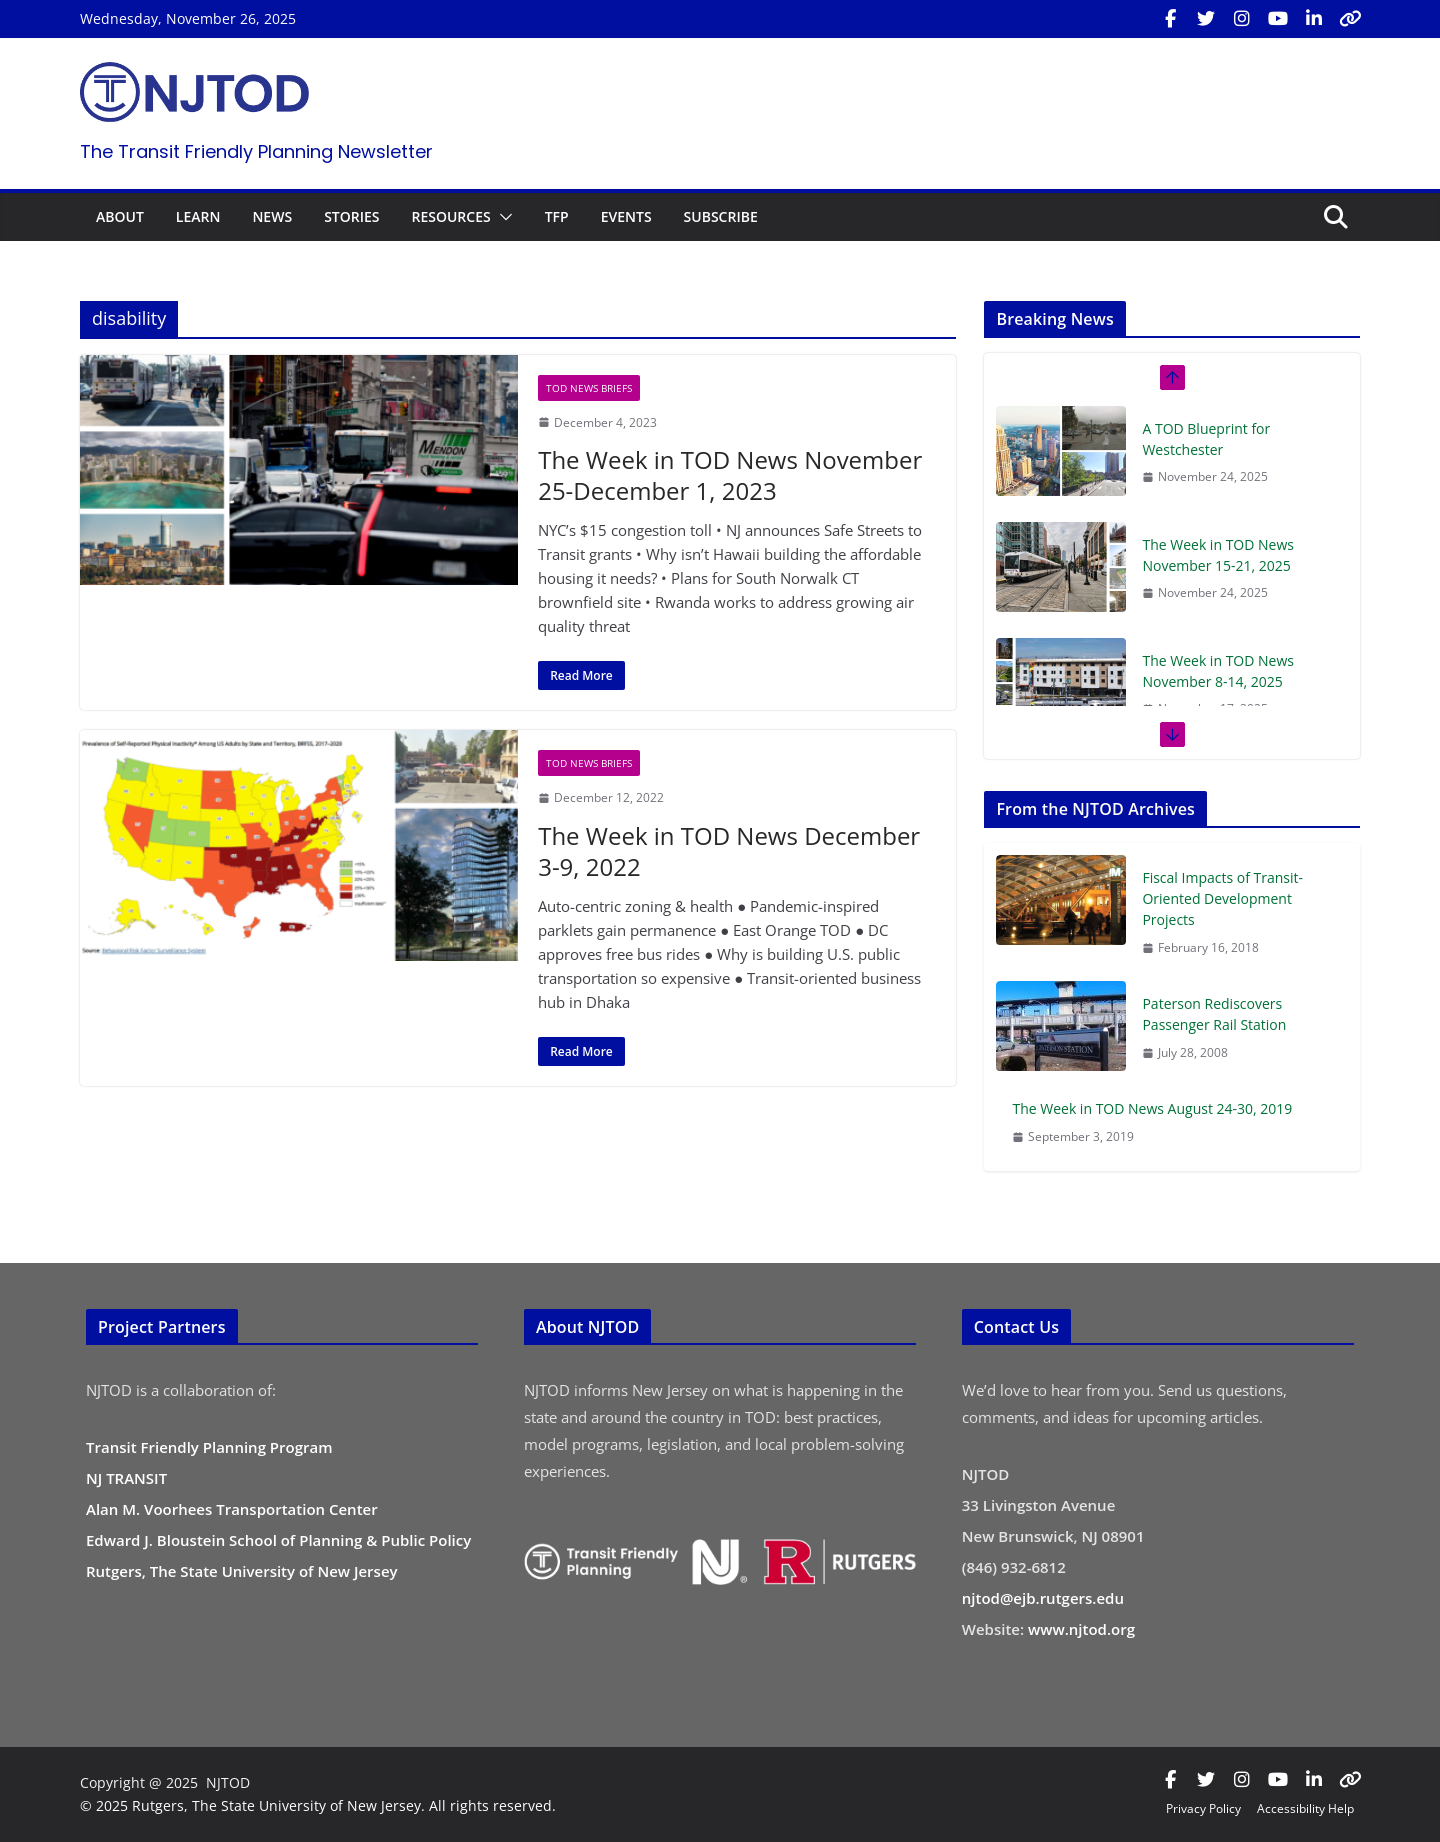 The width and height of the screenshot is (1440, 1842). Describe the element at coordinates (502, 217) in the screenshot. I see `[button]` at that location.